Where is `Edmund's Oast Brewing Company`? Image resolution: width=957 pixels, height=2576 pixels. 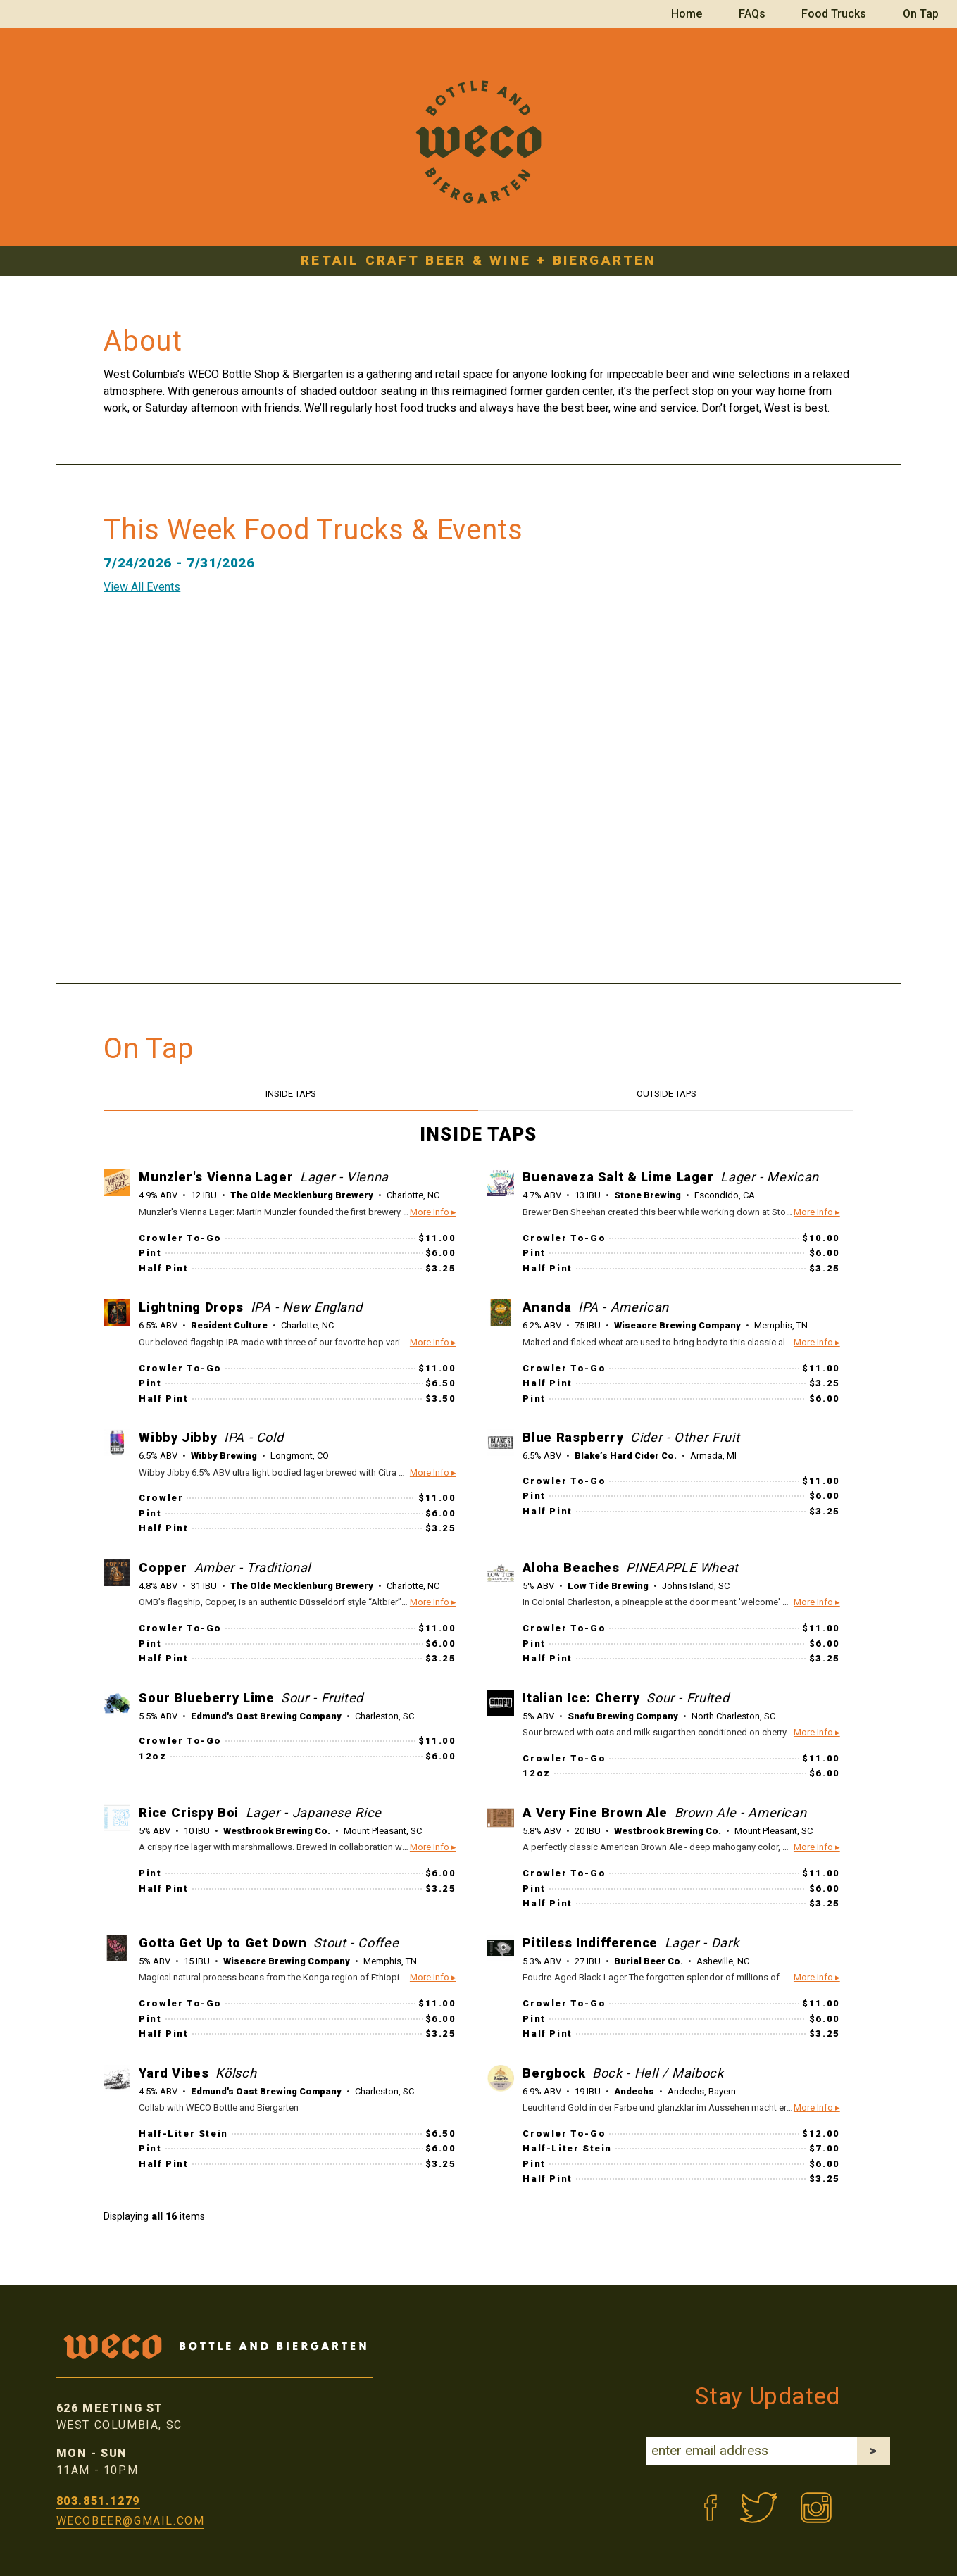 Edmund's Oast Brewing Company is located at coordinates (266, 1716).